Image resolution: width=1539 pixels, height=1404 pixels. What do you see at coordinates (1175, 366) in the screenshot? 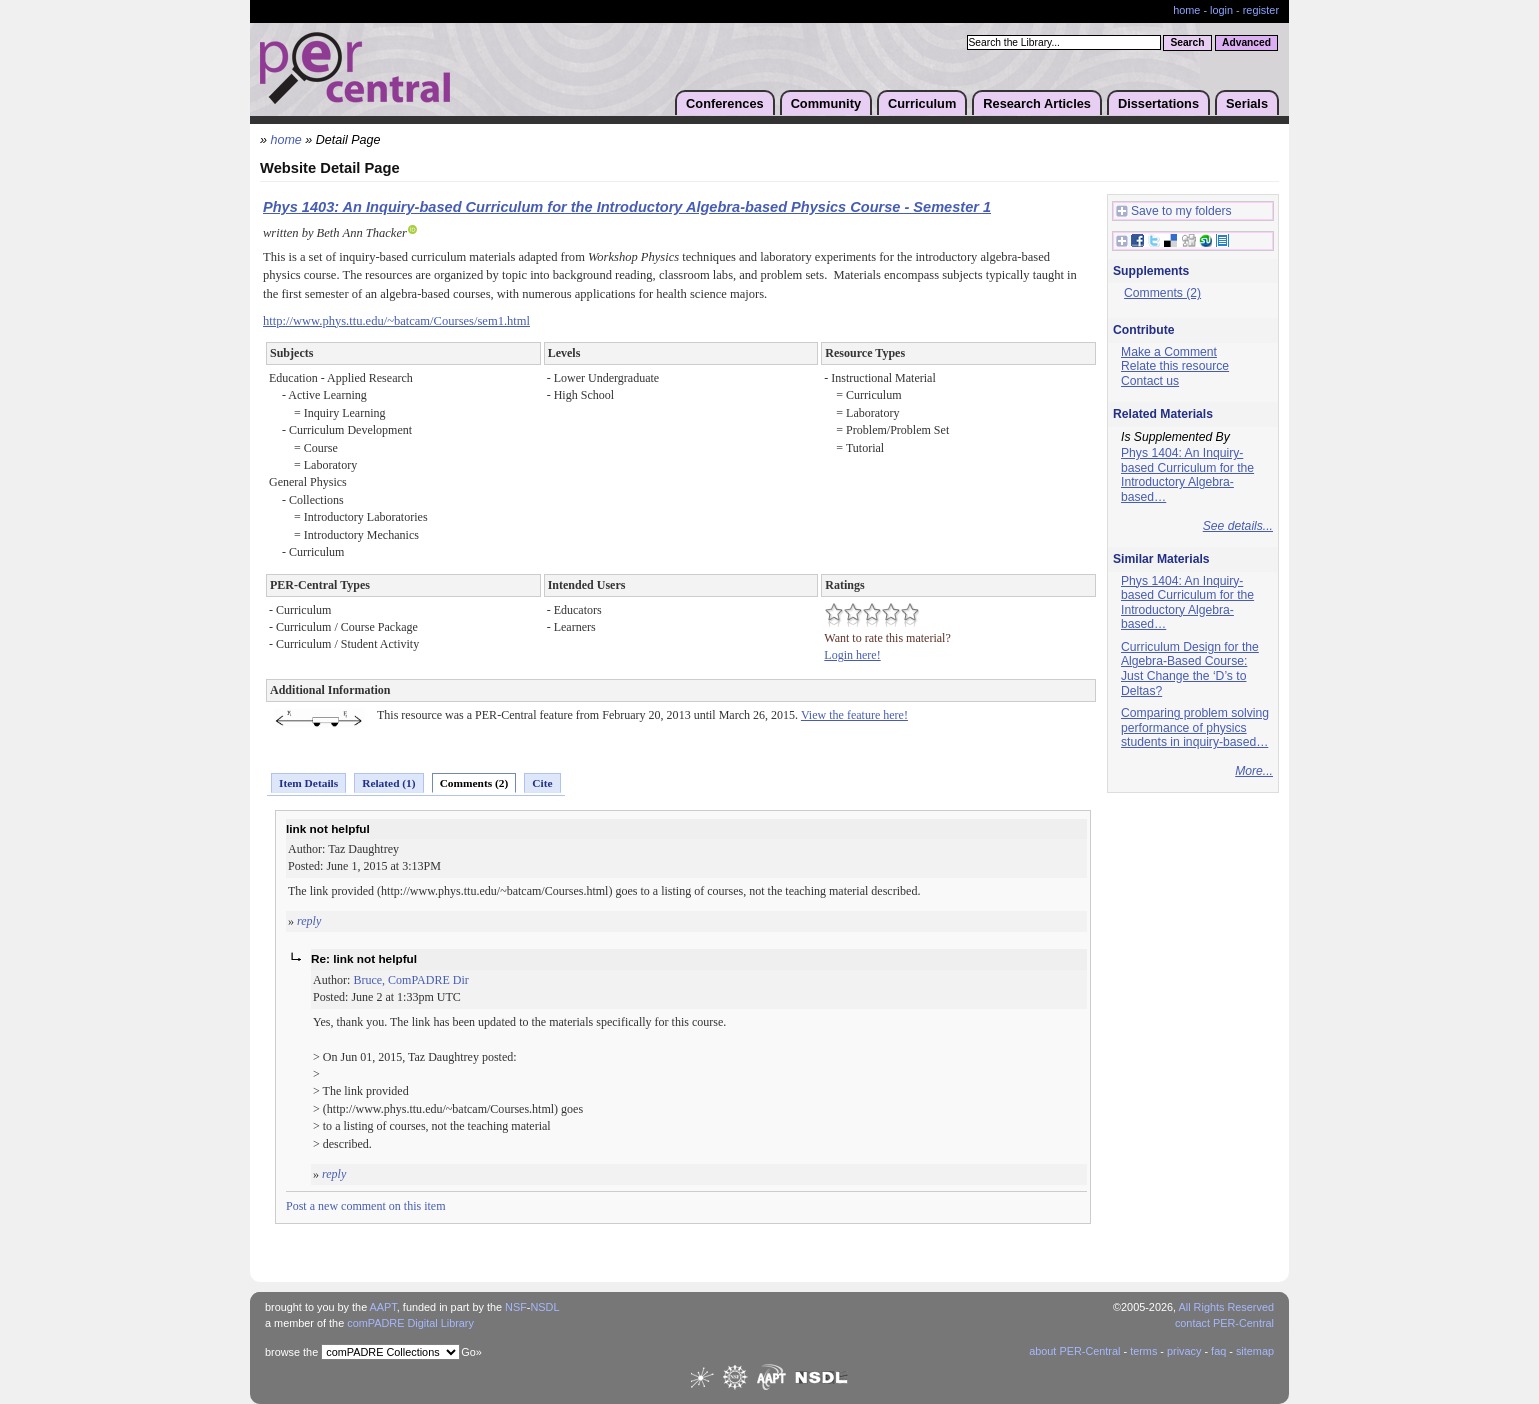
I see `Relate this resource` at bounding box center [1175, 366].